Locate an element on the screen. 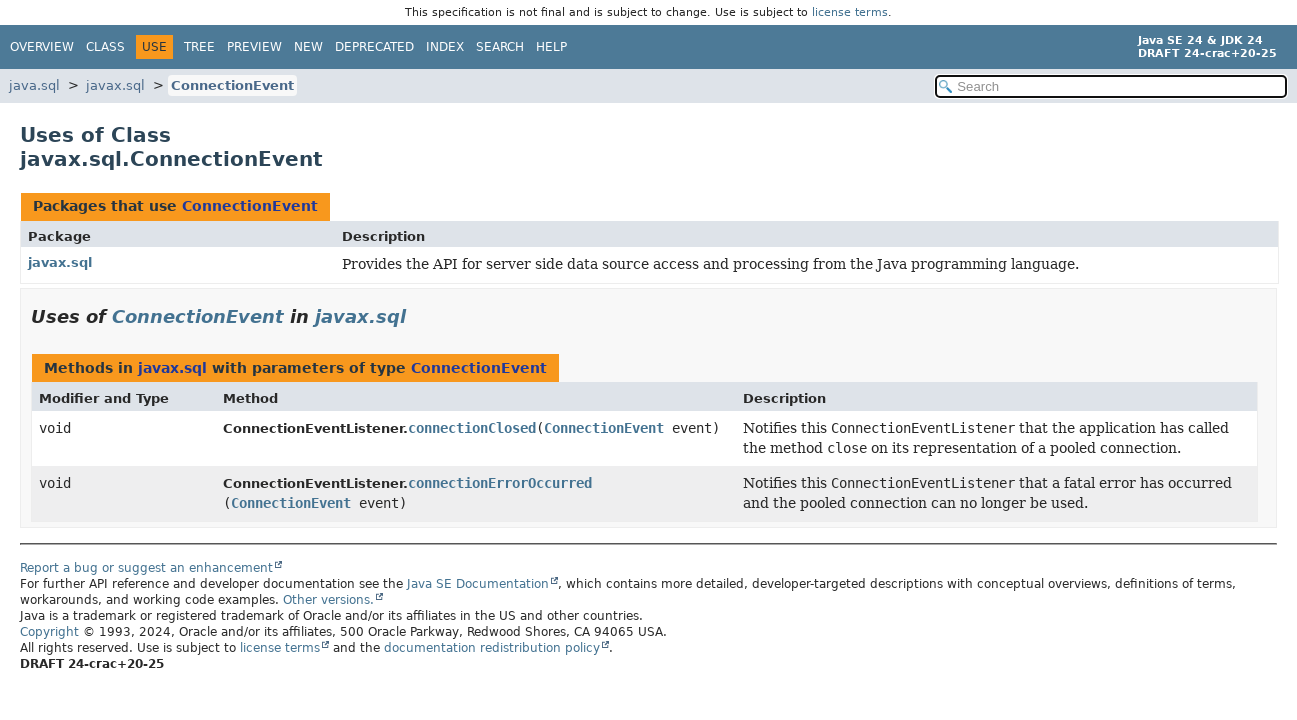 This screenshot has width=1297, height=720. Copyright is located at coordinates (49, 632).